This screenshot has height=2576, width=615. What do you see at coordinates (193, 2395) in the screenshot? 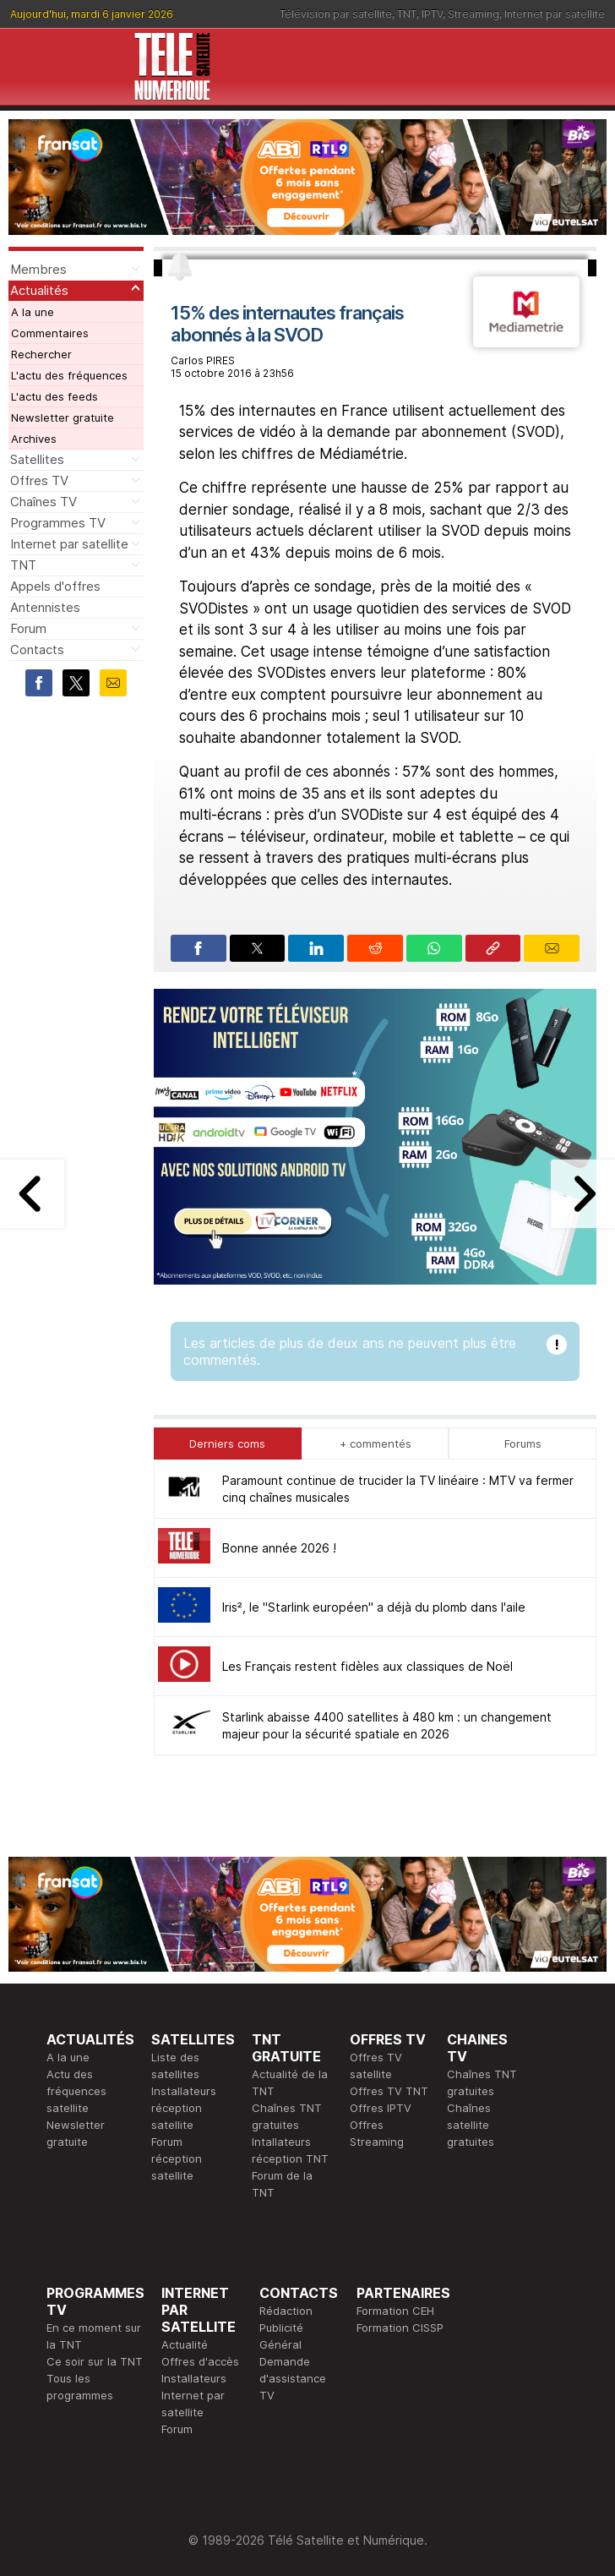
I see `Installateurs Internet par satellite` at bounding box center [193, 2395].